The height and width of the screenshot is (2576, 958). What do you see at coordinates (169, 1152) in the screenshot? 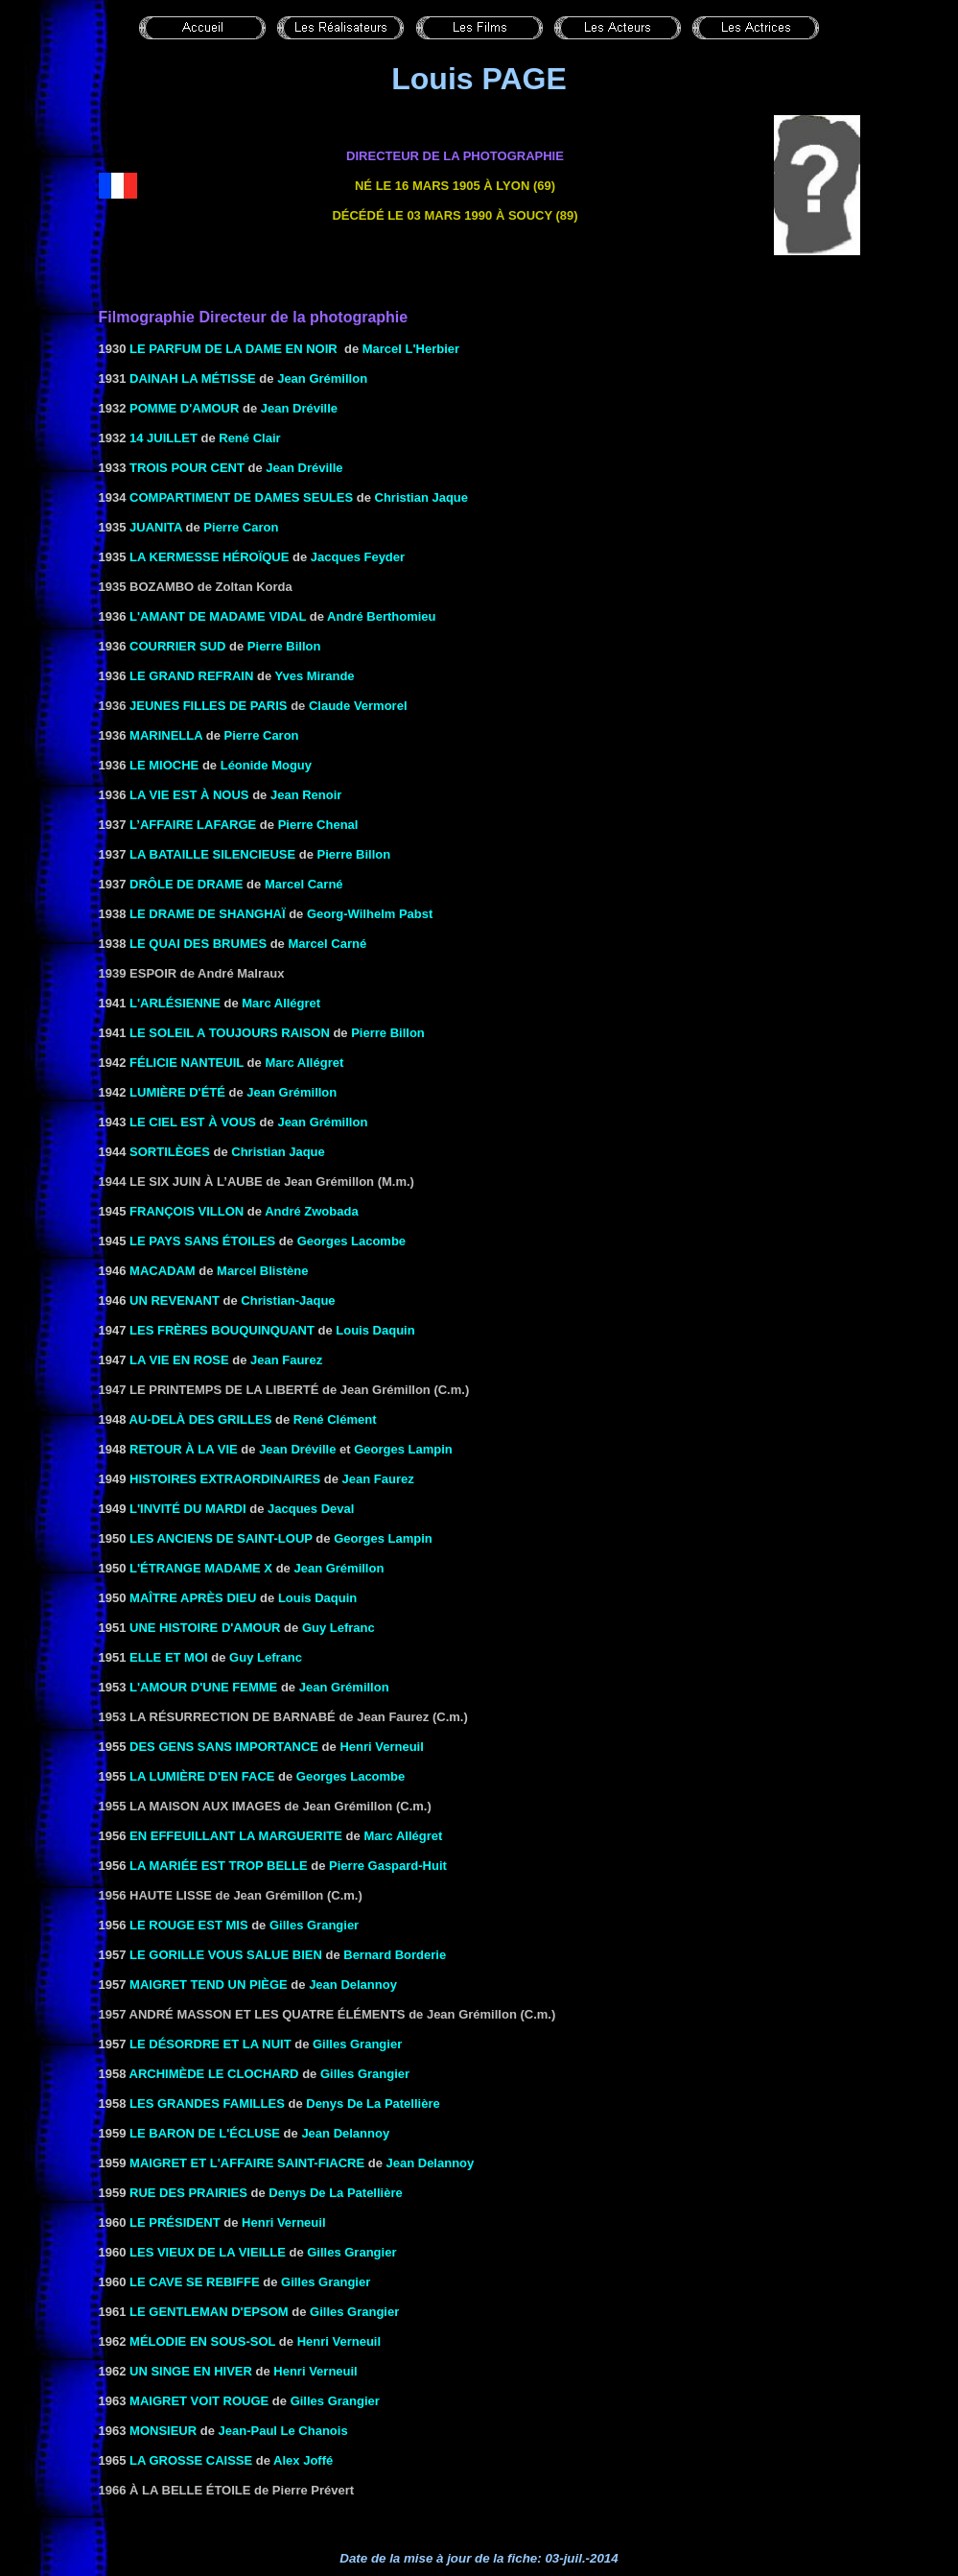
I see `SORTILÈGES` at bounding box center [169, 1152].